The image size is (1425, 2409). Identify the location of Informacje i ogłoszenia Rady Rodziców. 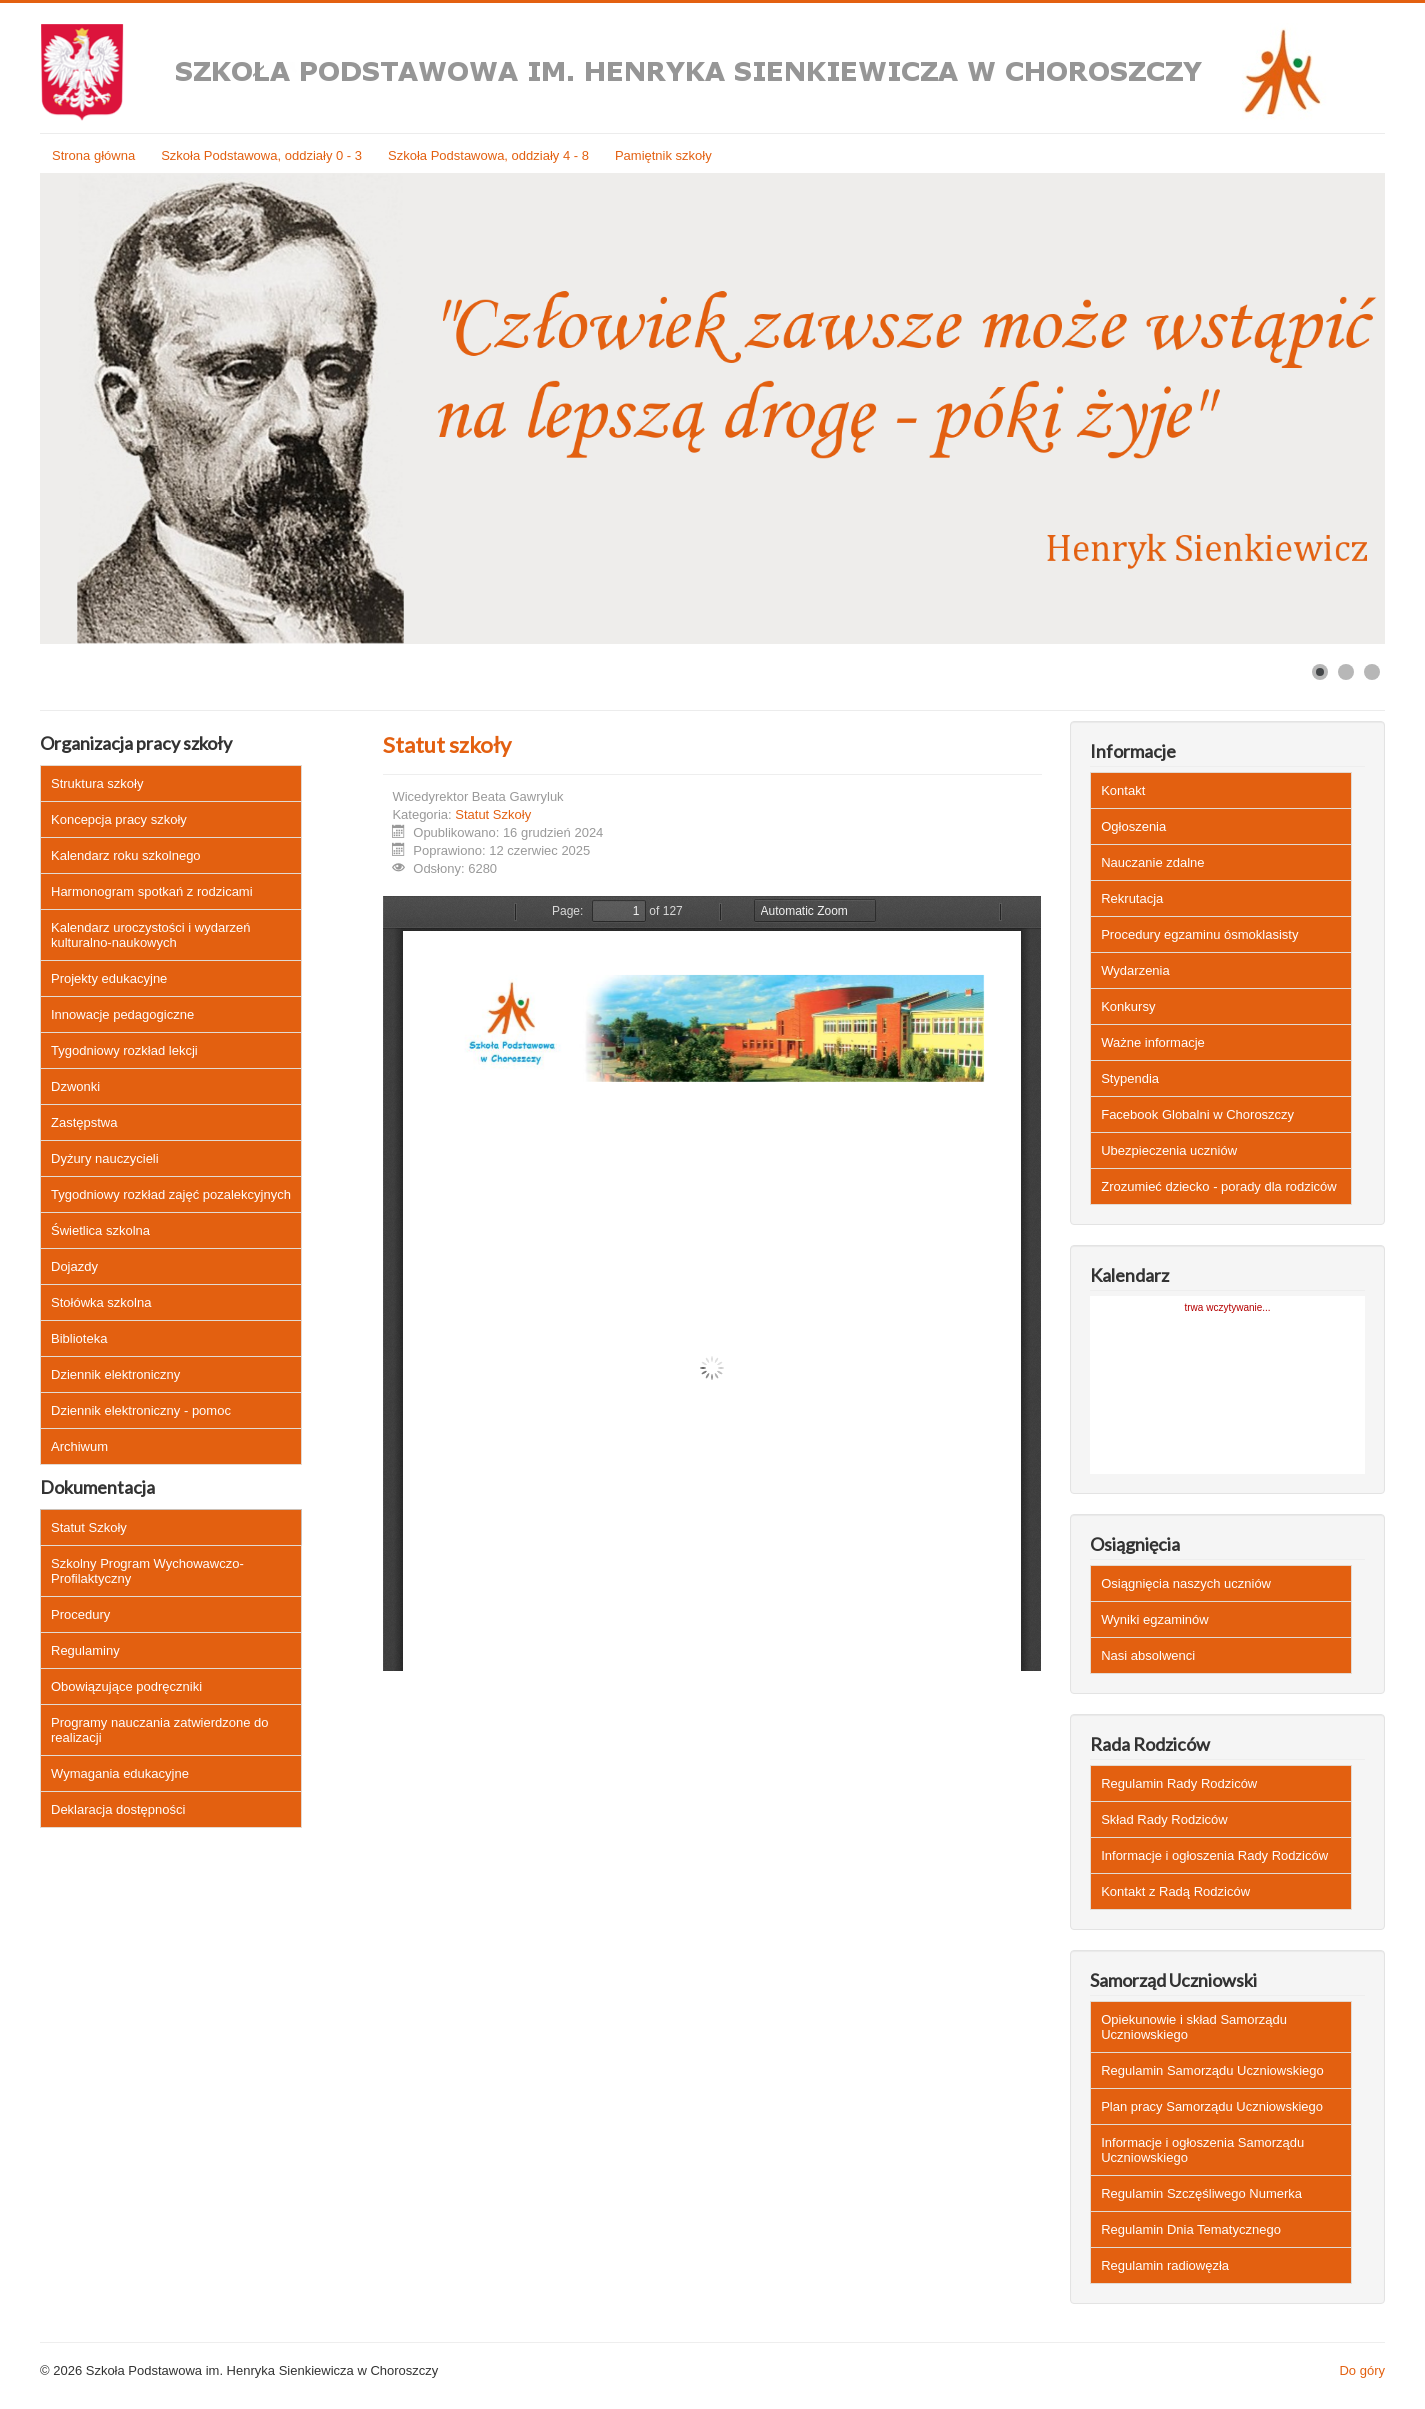
(1214, 1855).